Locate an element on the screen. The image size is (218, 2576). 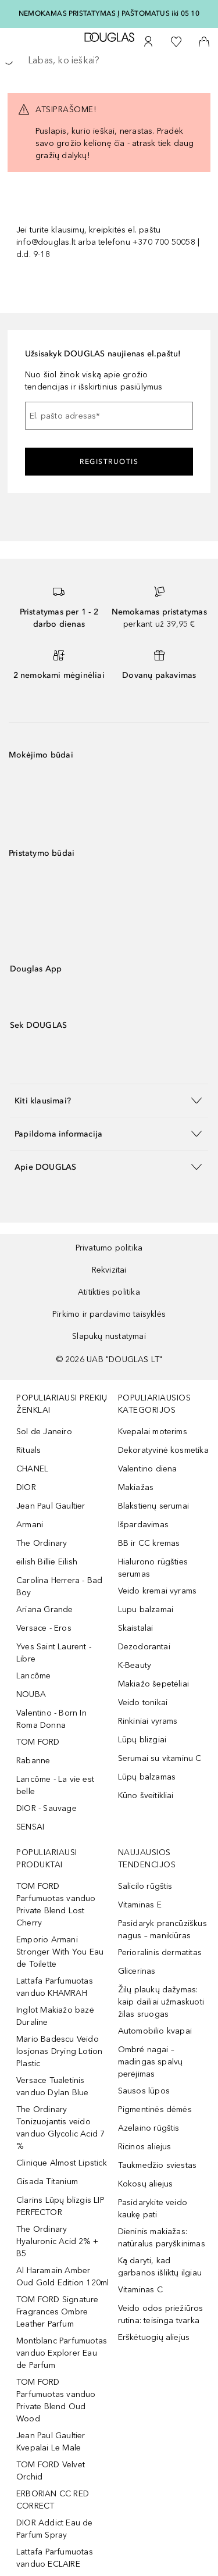
Mario Badescu Veido losjonas Drying Lotion Plastic is located at coordinates (59, 2051).